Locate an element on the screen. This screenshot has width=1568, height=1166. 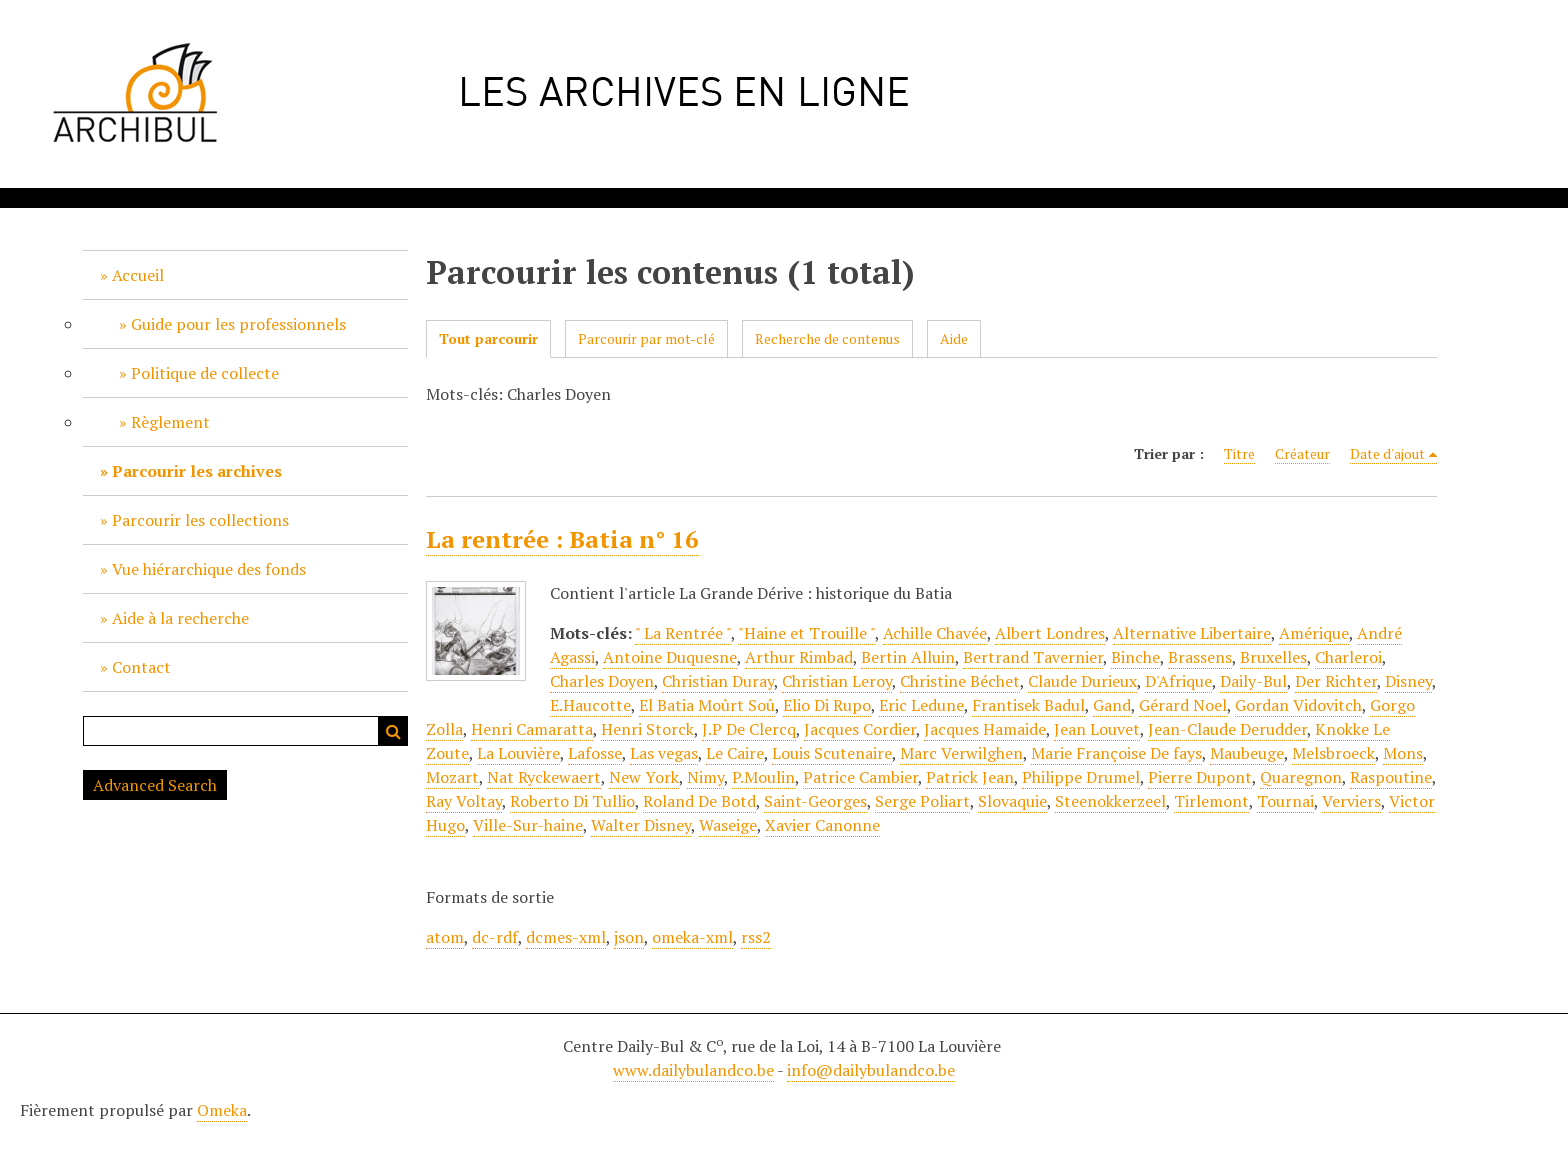
Patrick Jean is located at coordinates (970, 777).